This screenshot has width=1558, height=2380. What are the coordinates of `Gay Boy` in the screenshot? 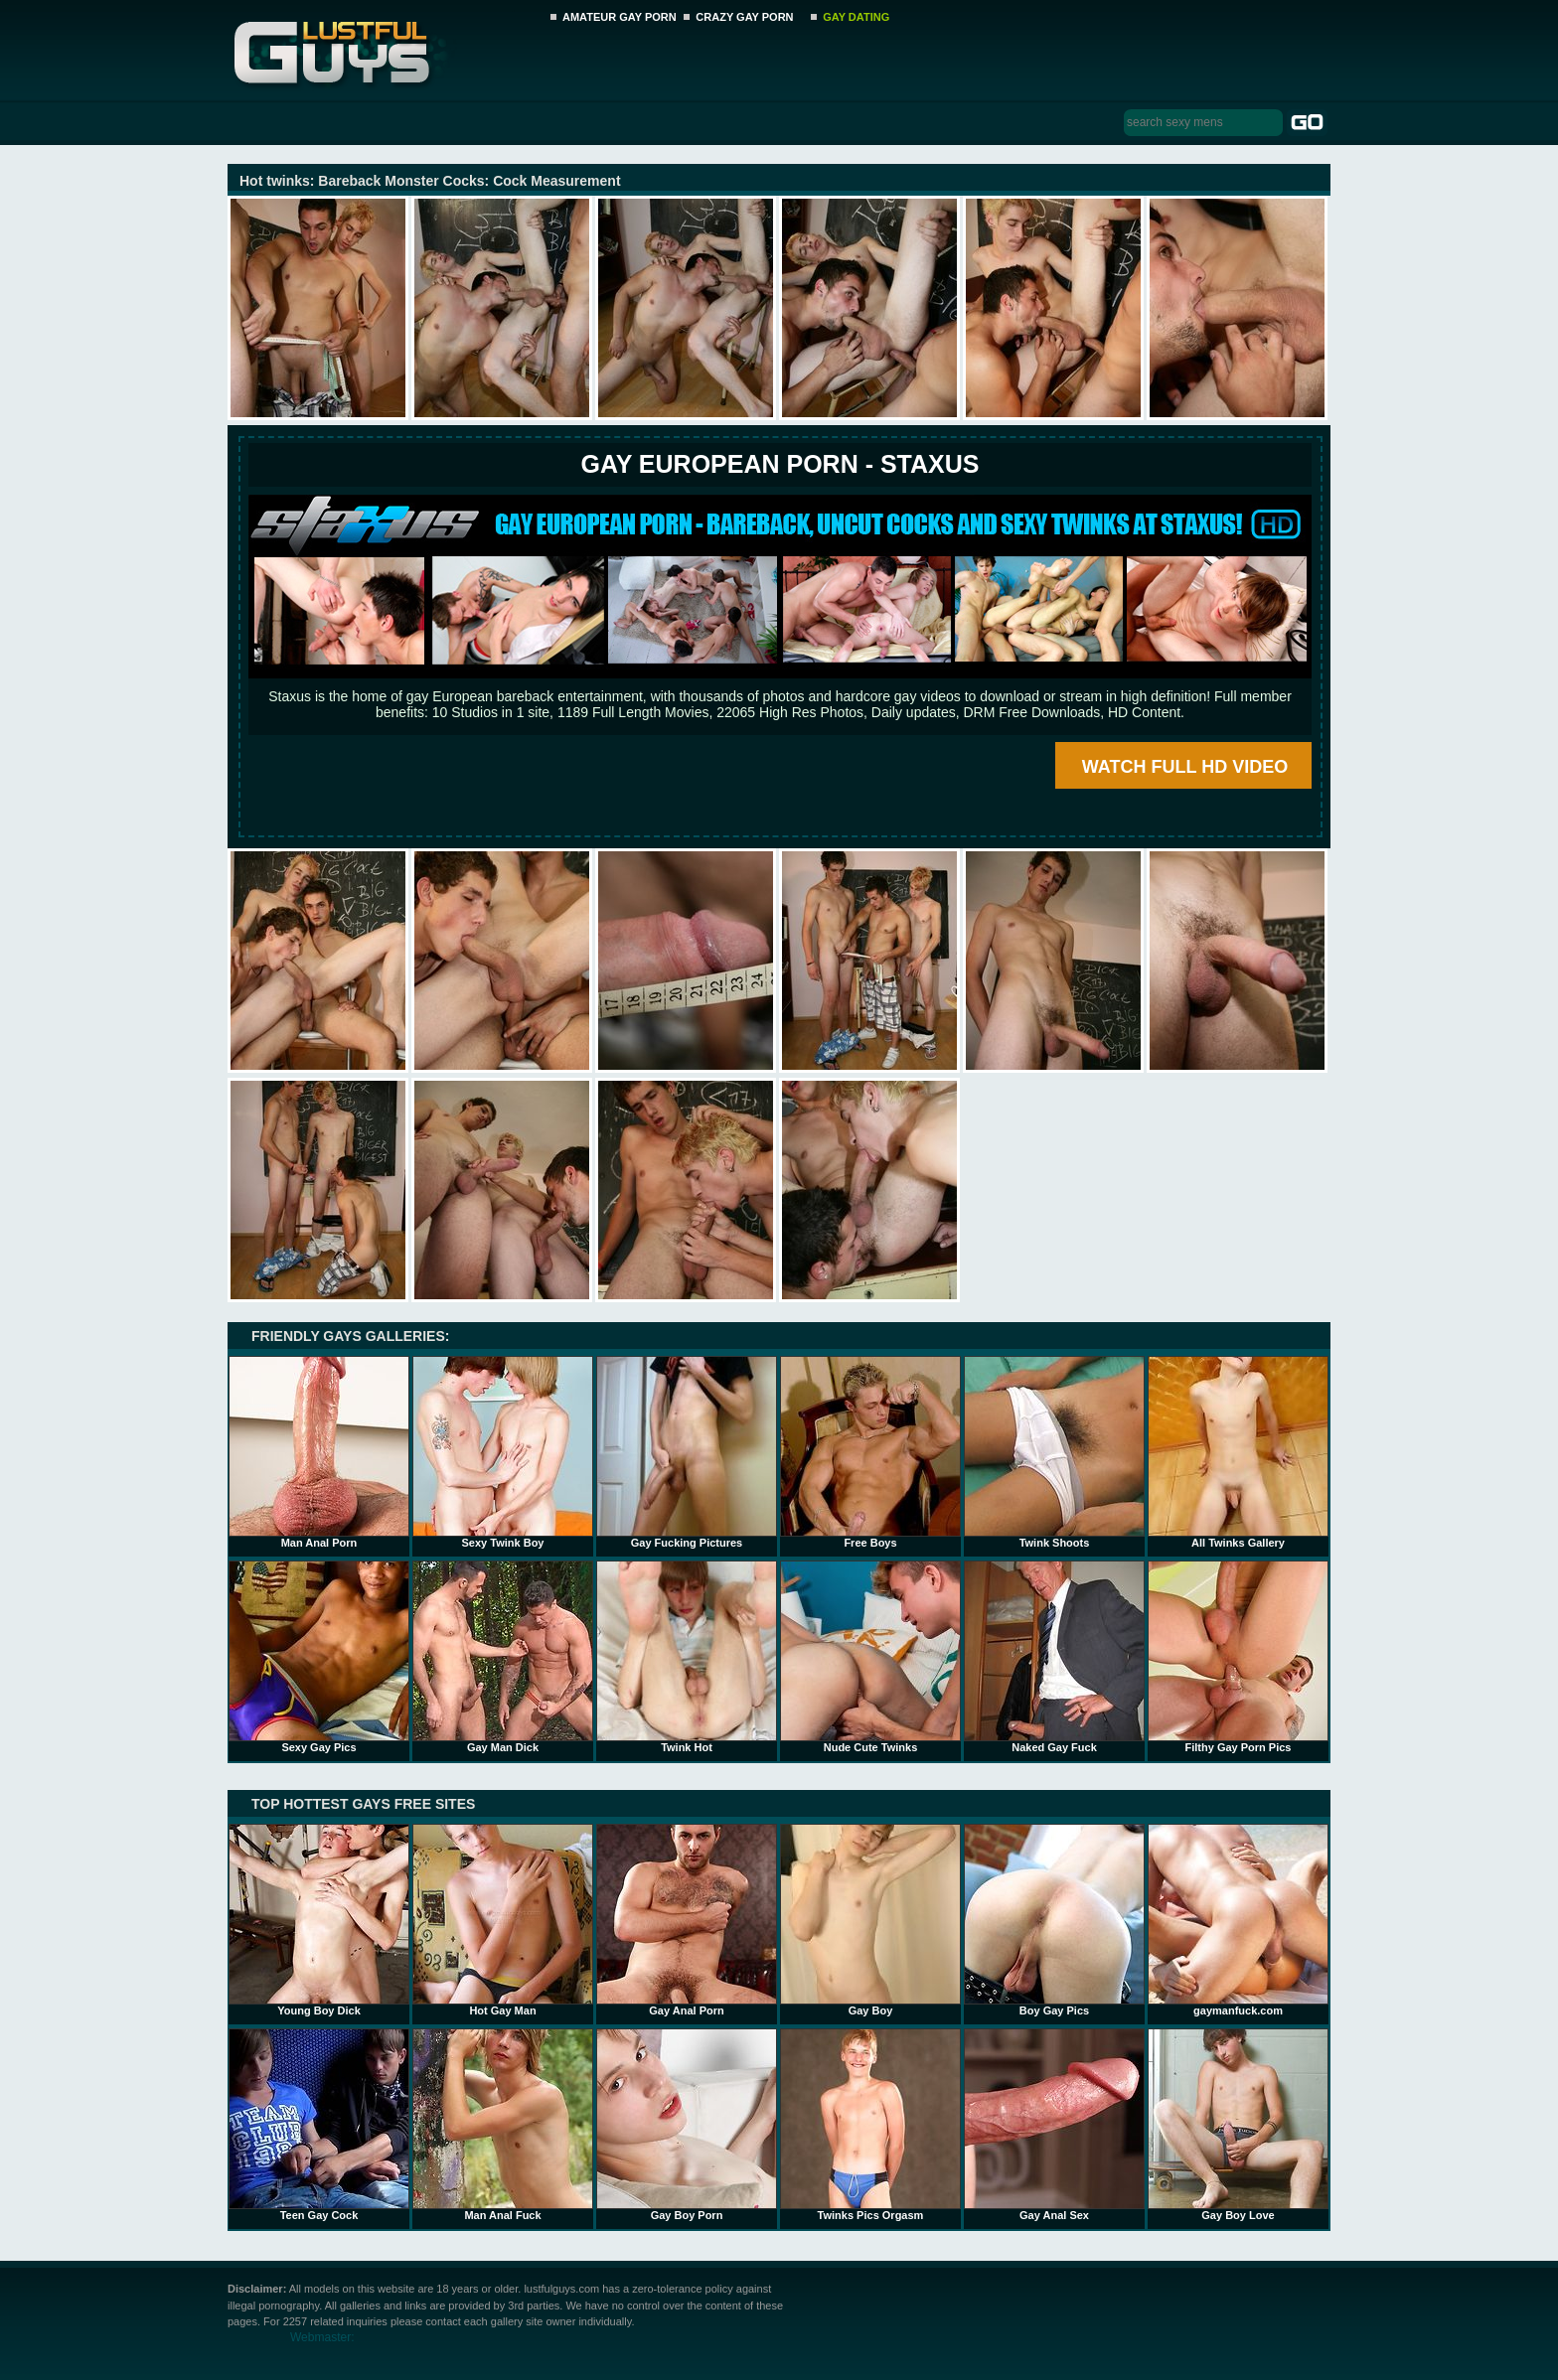 It's located at (870, 1920).